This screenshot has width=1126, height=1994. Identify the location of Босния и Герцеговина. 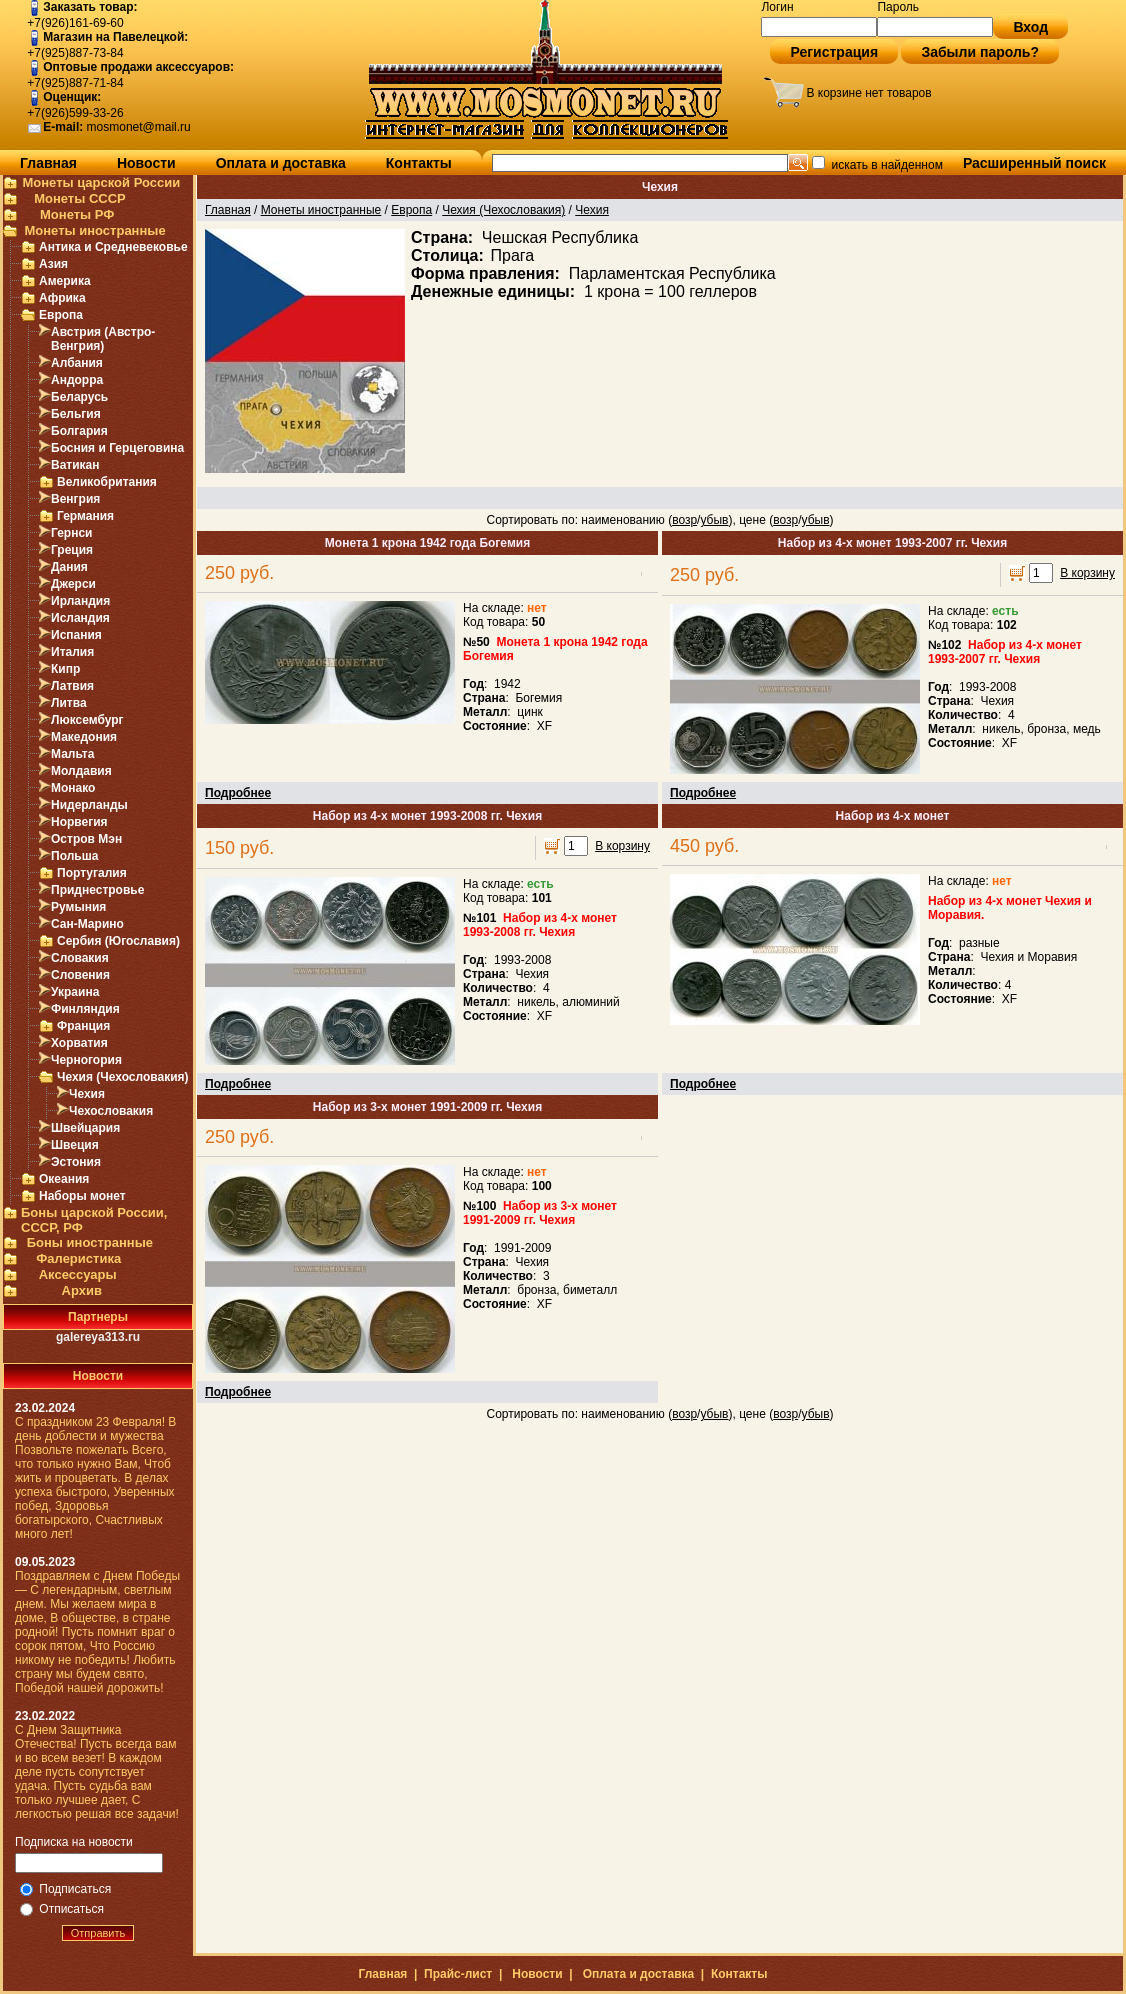
(117, 448).